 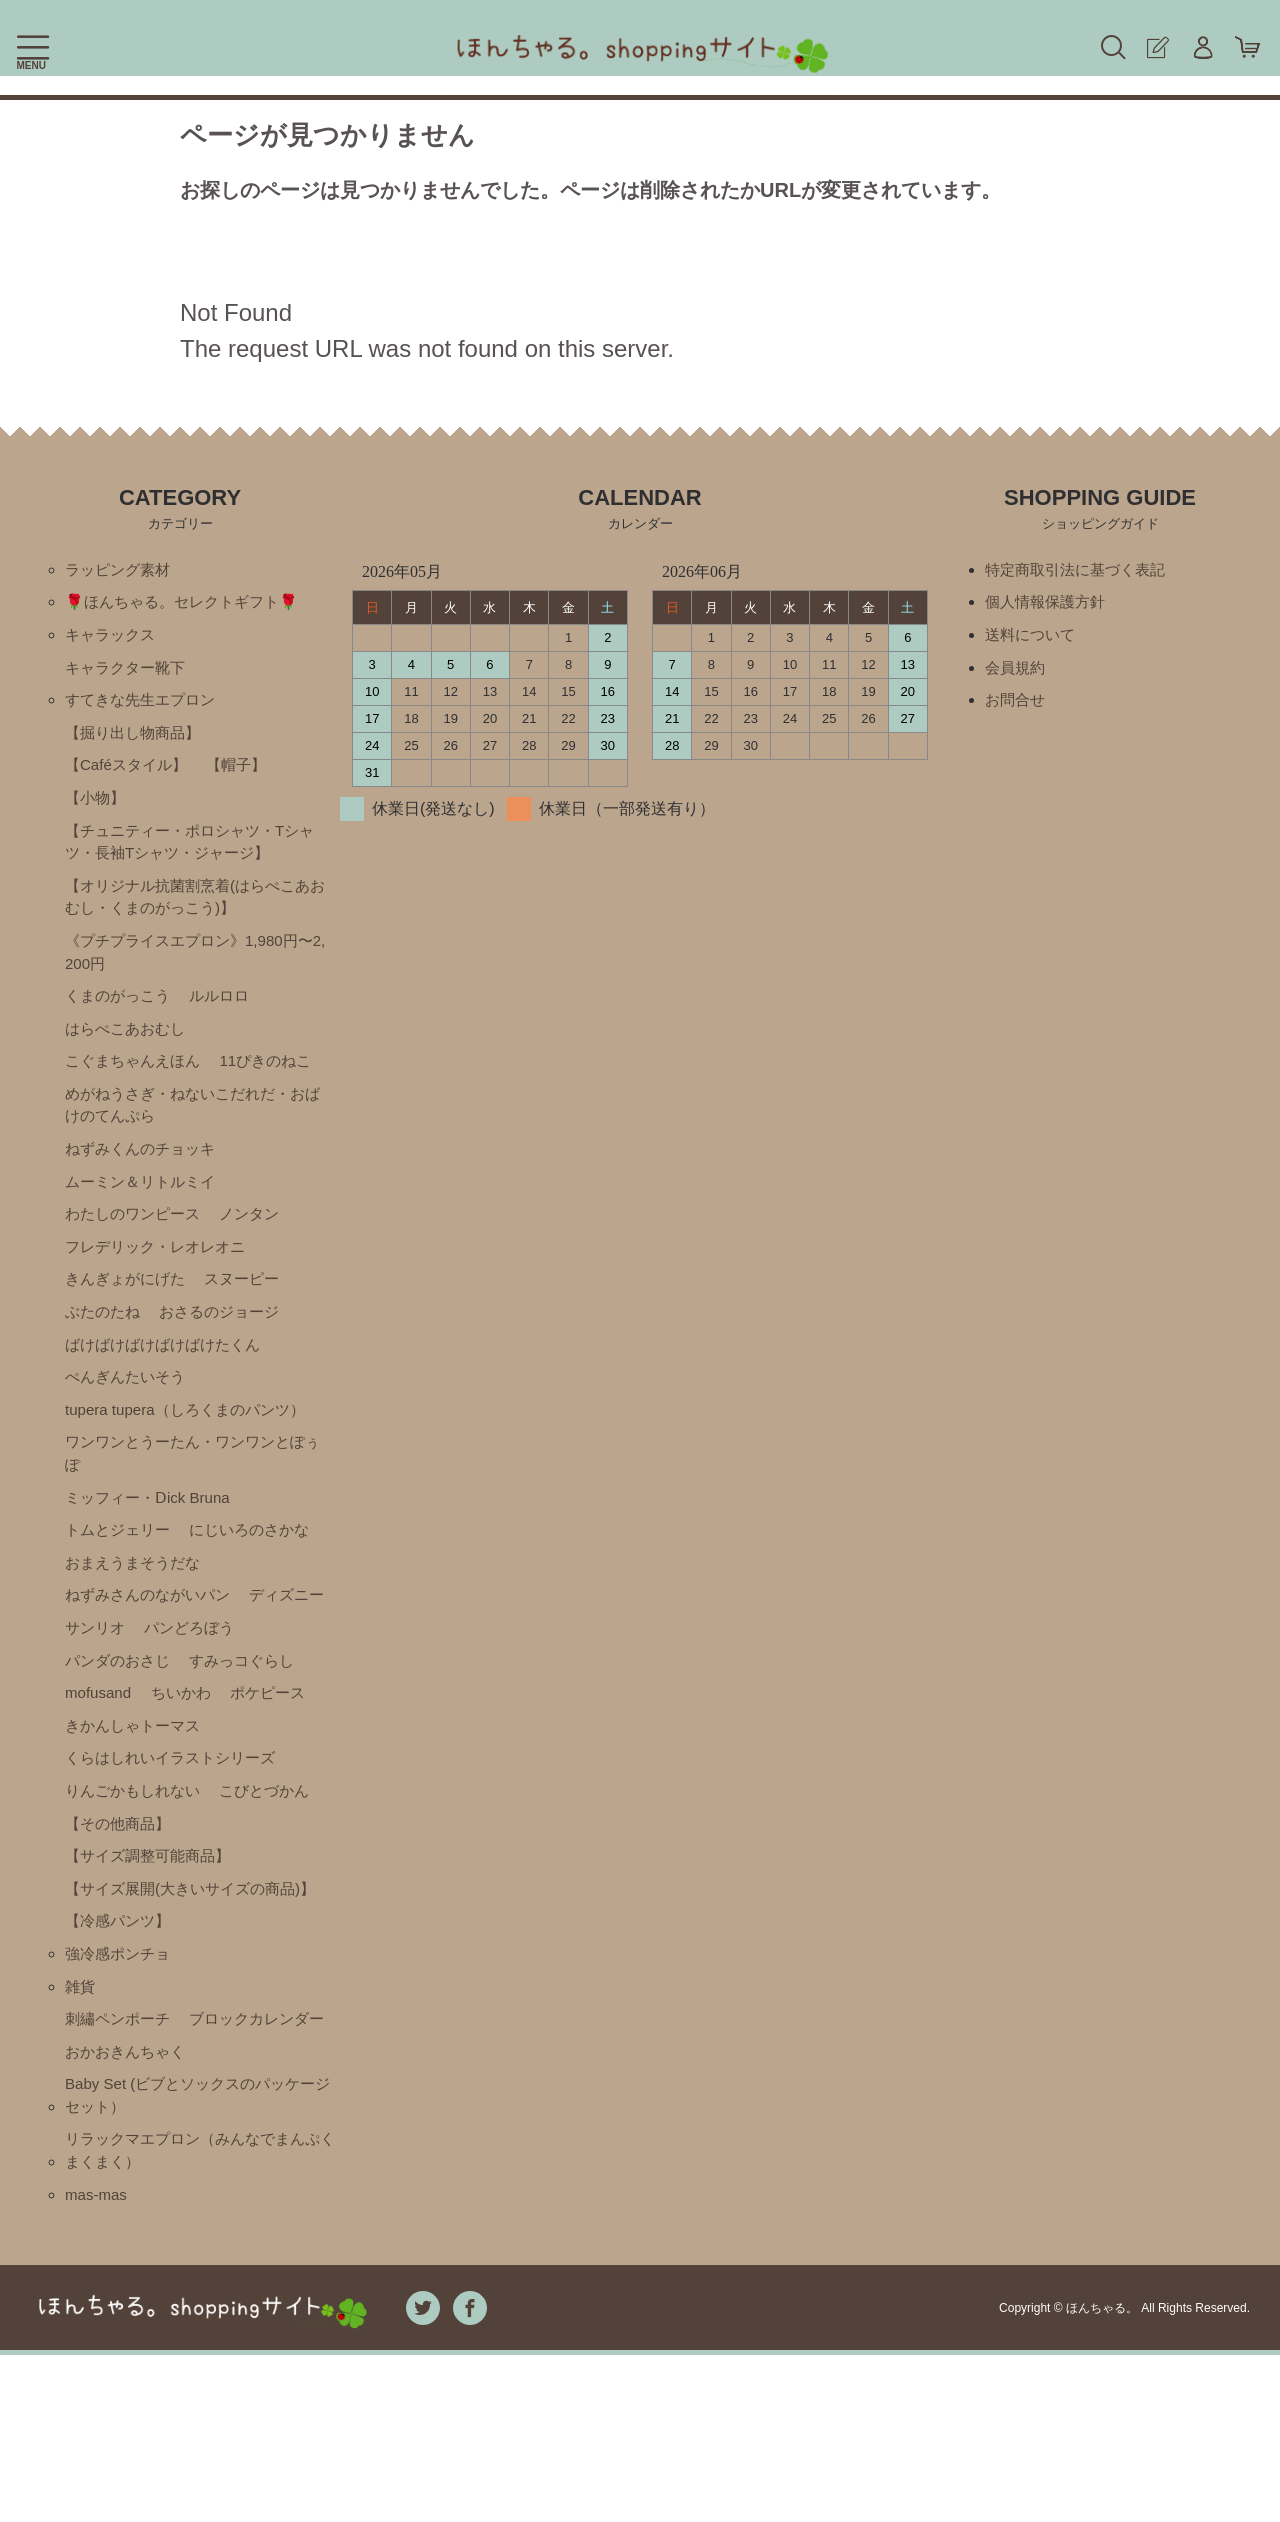 What do you see at coordinates (277, 1084) in the screenshot?
I see `11ぴきのねこ` at bounding box center [277, 1084].